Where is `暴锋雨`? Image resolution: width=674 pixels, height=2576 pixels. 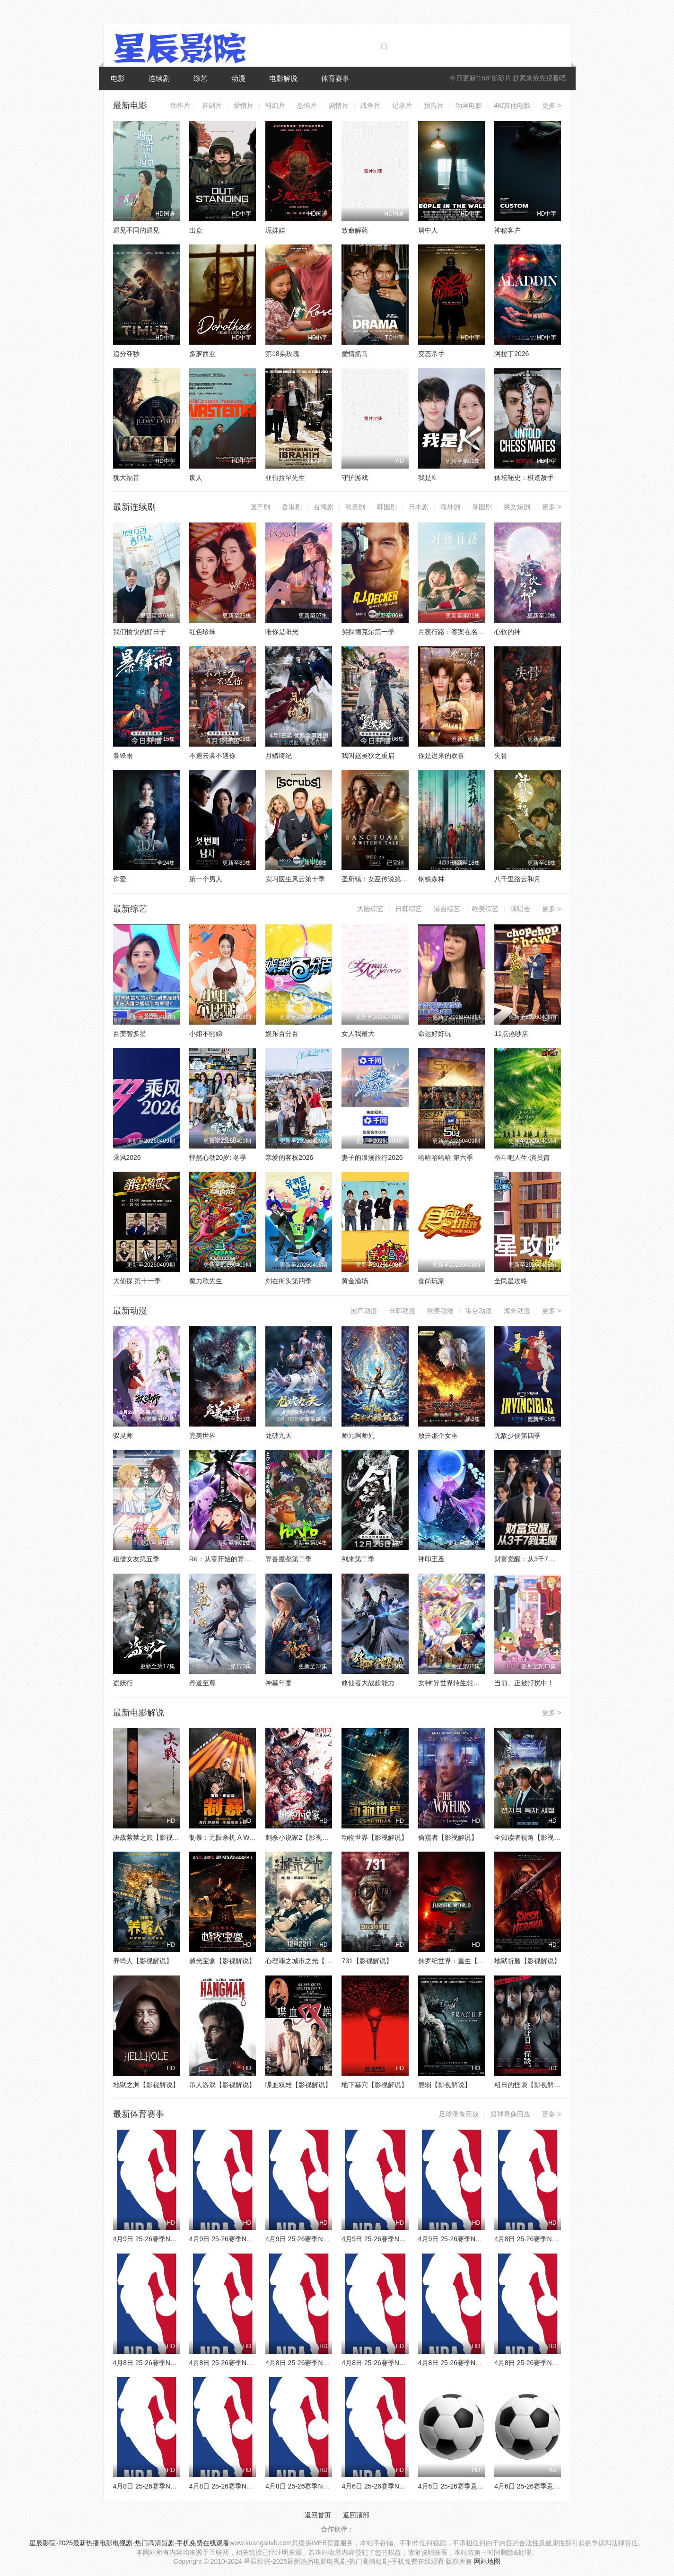
暴锋雨 is located at coordinates (123, 755).